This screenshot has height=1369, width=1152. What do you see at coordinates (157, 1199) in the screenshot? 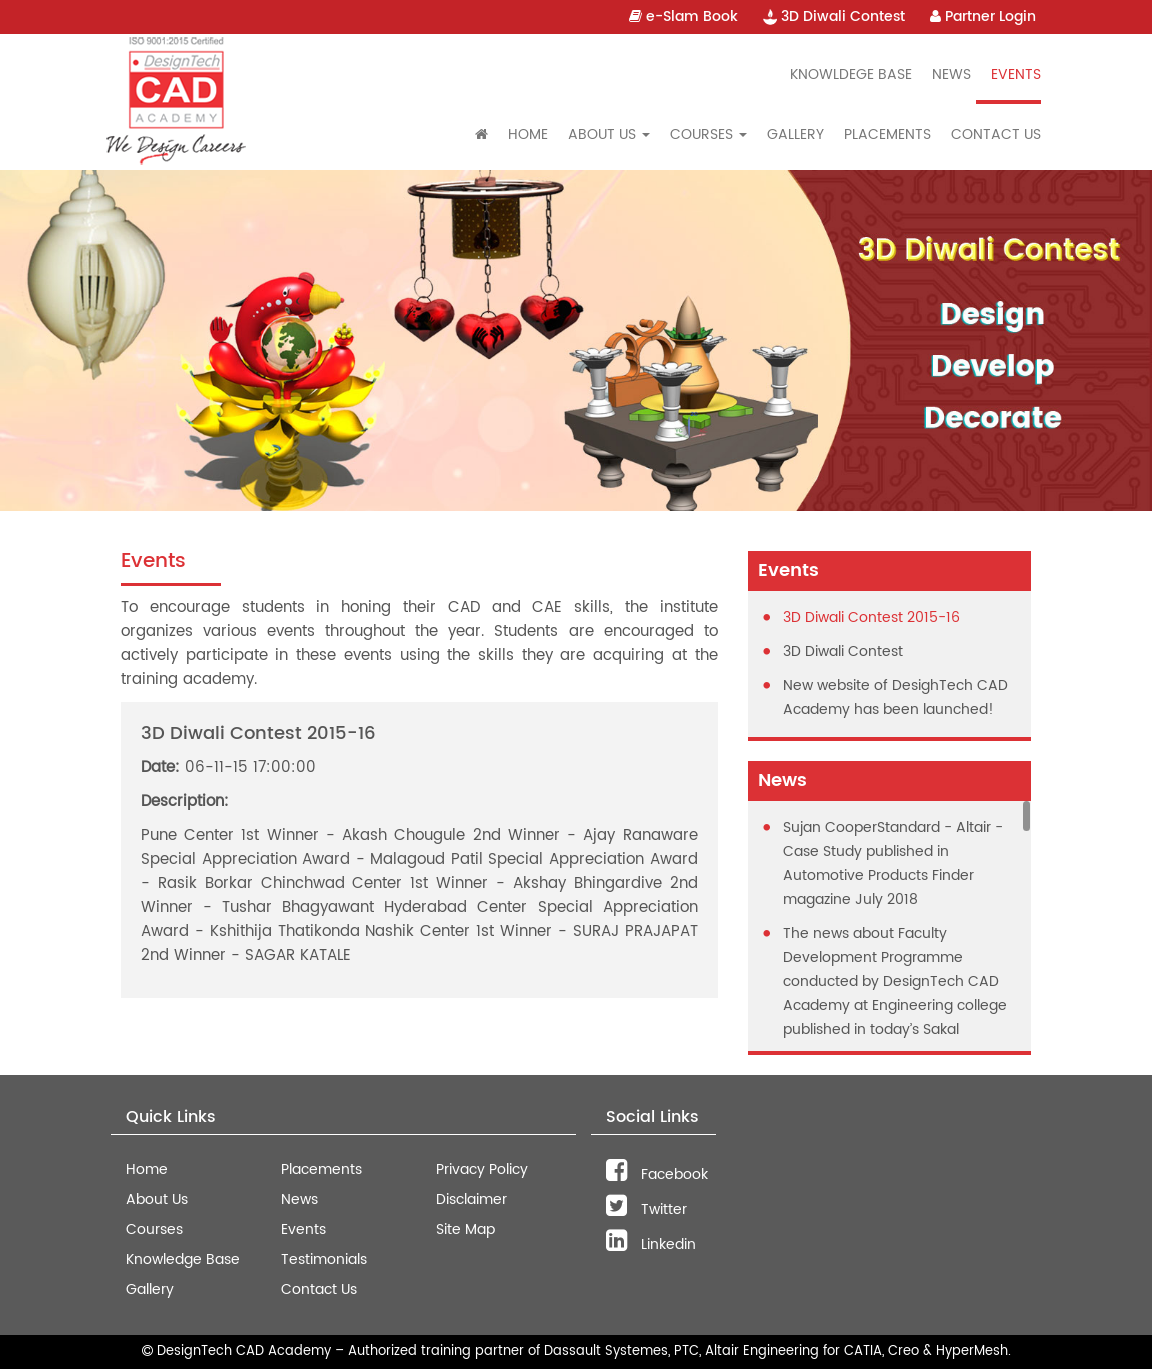
I see `About Us` at bounding box center [157, 1199].